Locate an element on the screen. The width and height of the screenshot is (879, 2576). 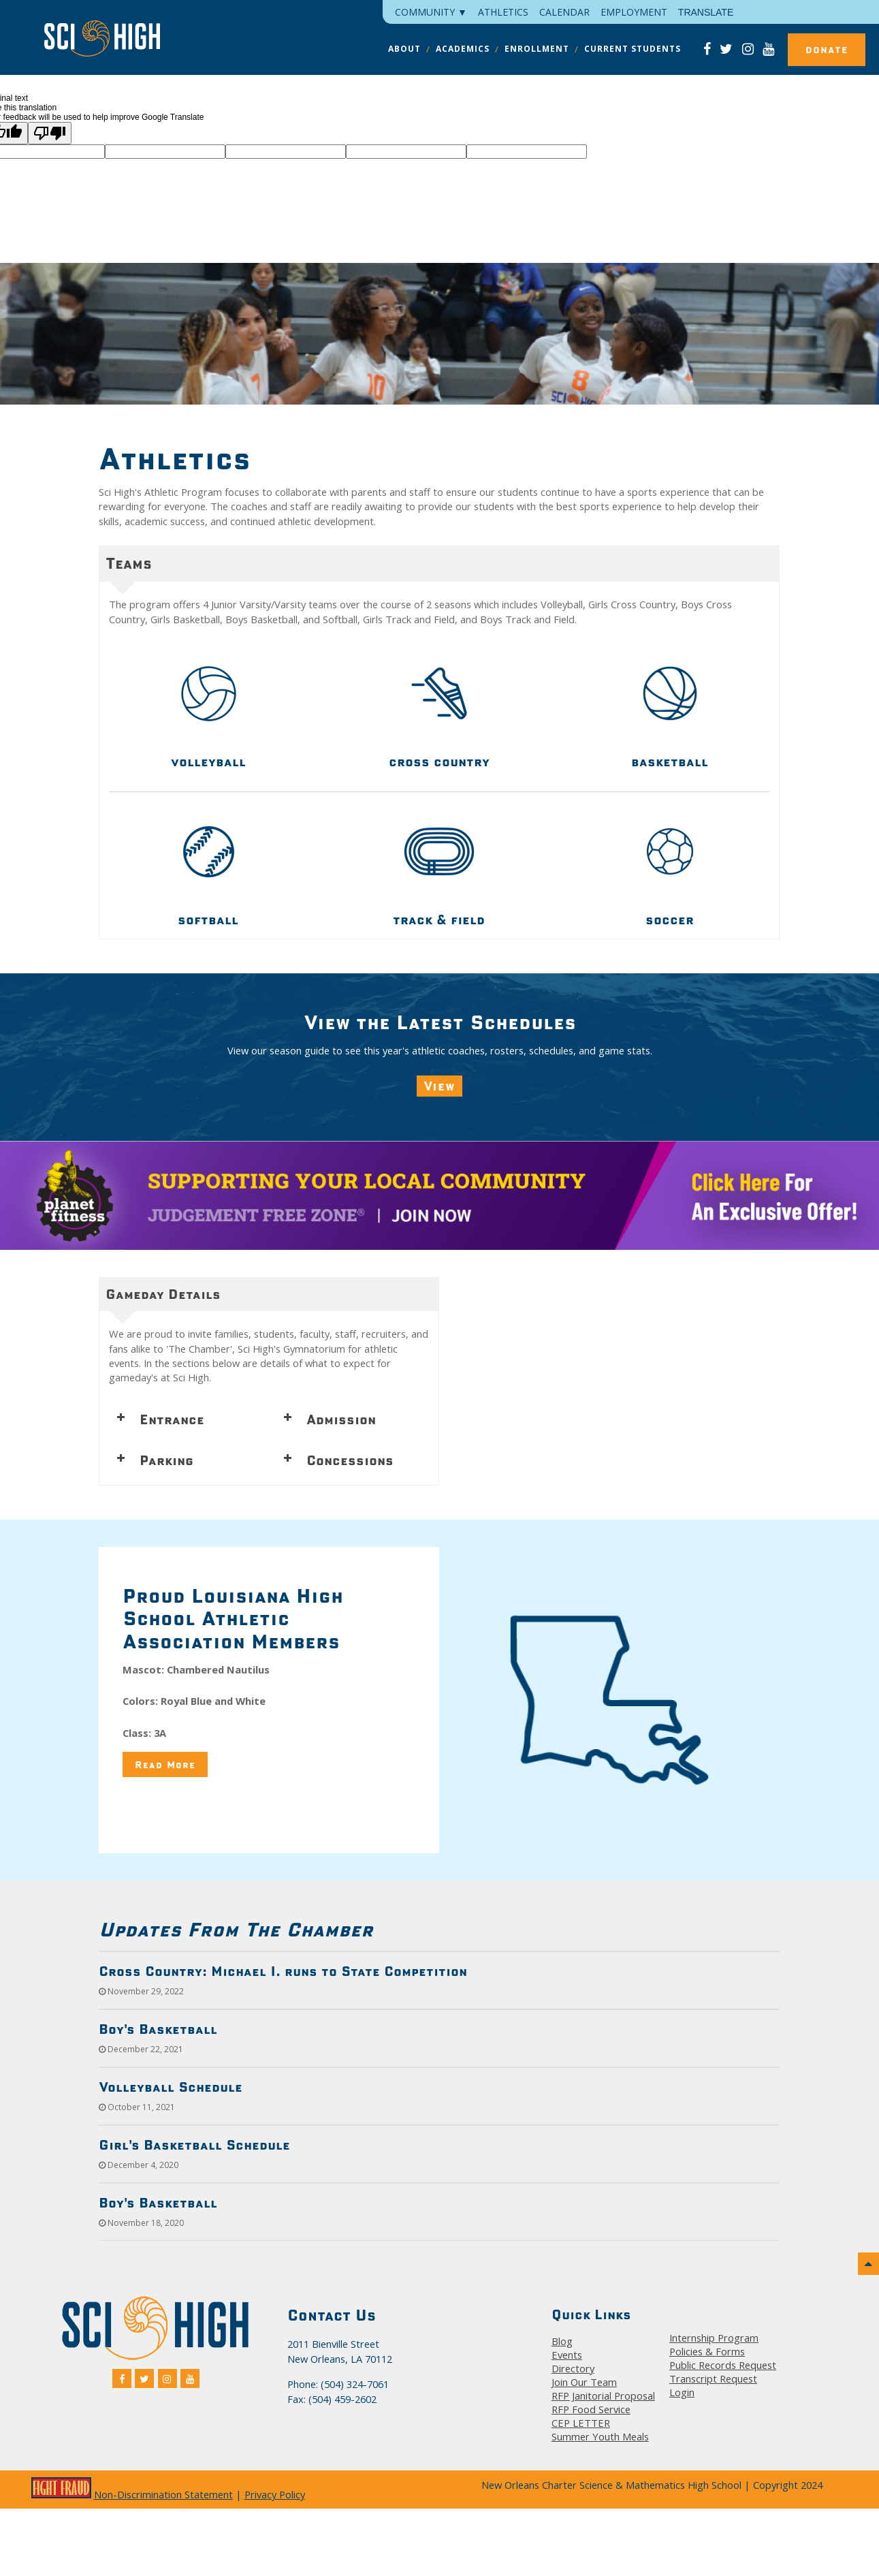
cross country is located at coordinates (439, 761).